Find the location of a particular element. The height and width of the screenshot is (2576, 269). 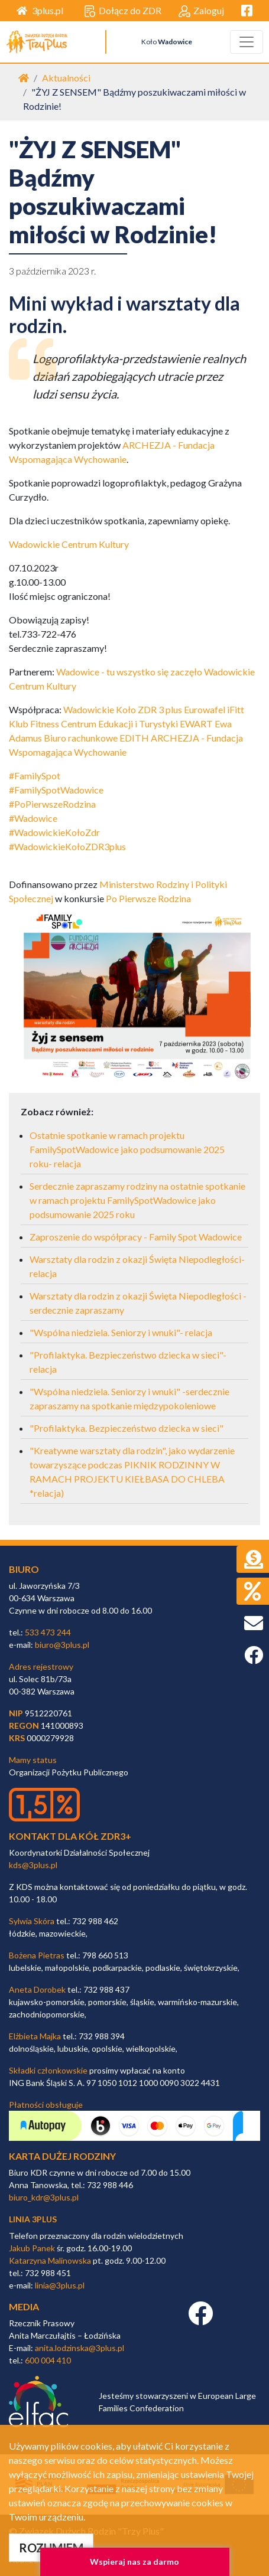

533 473 244 is located at coordinates (48, 1632).